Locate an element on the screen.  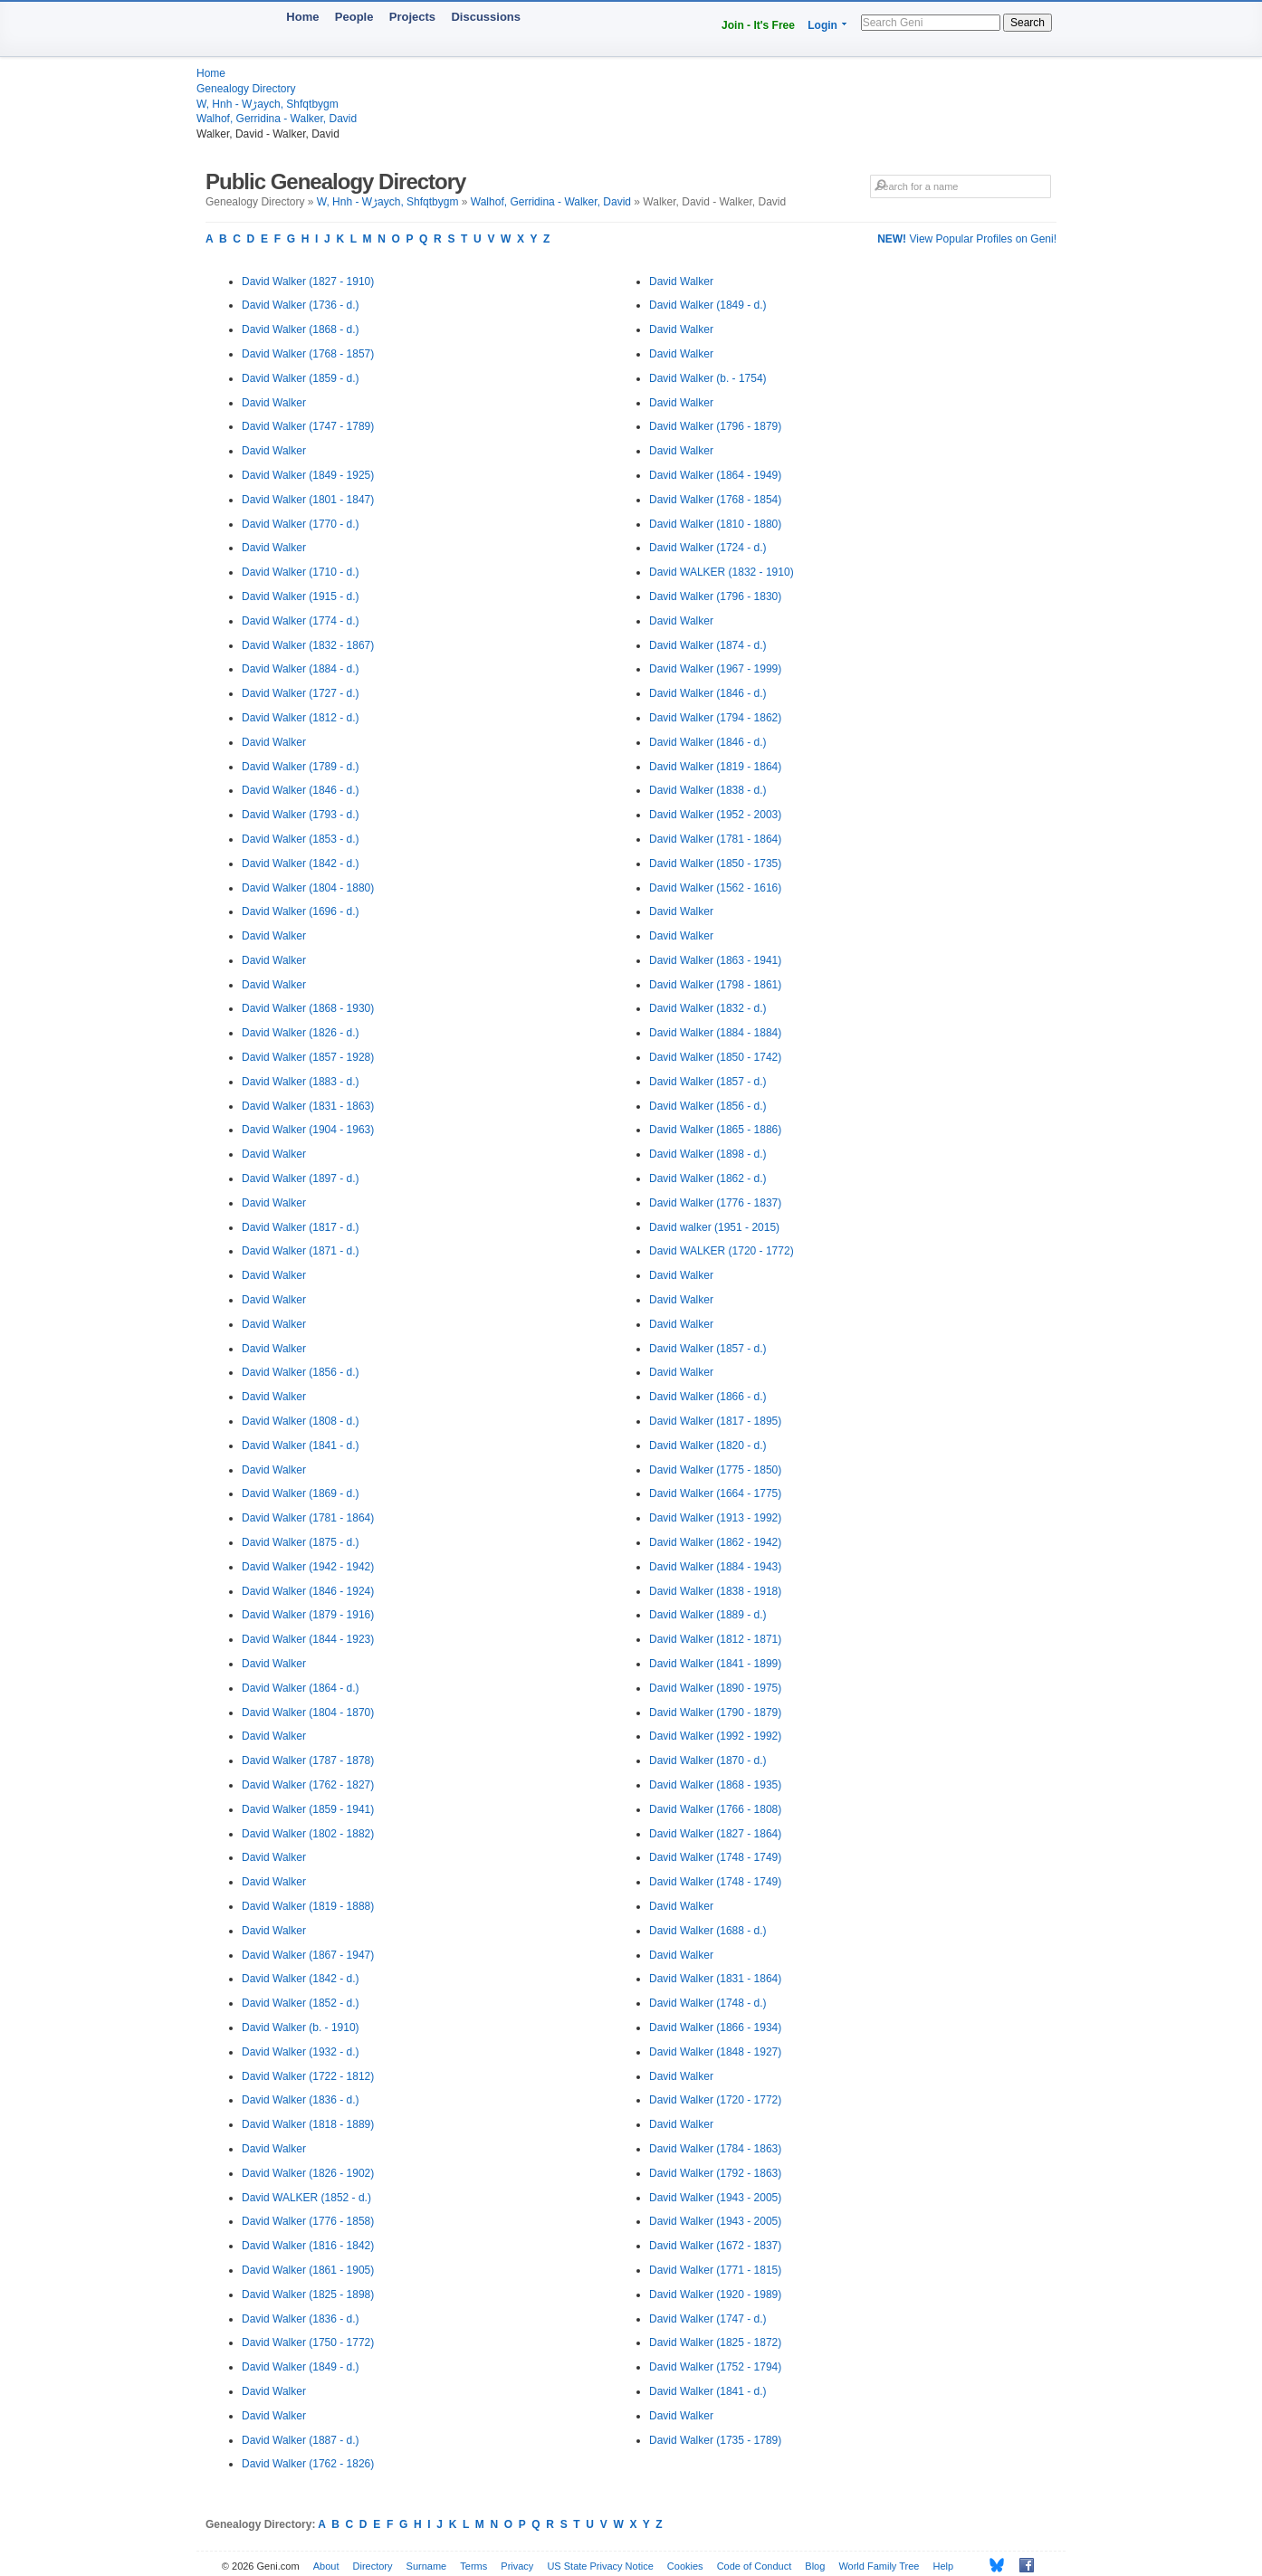
David Walker (1904 - 1963) is located at coordinates (308, 1129).